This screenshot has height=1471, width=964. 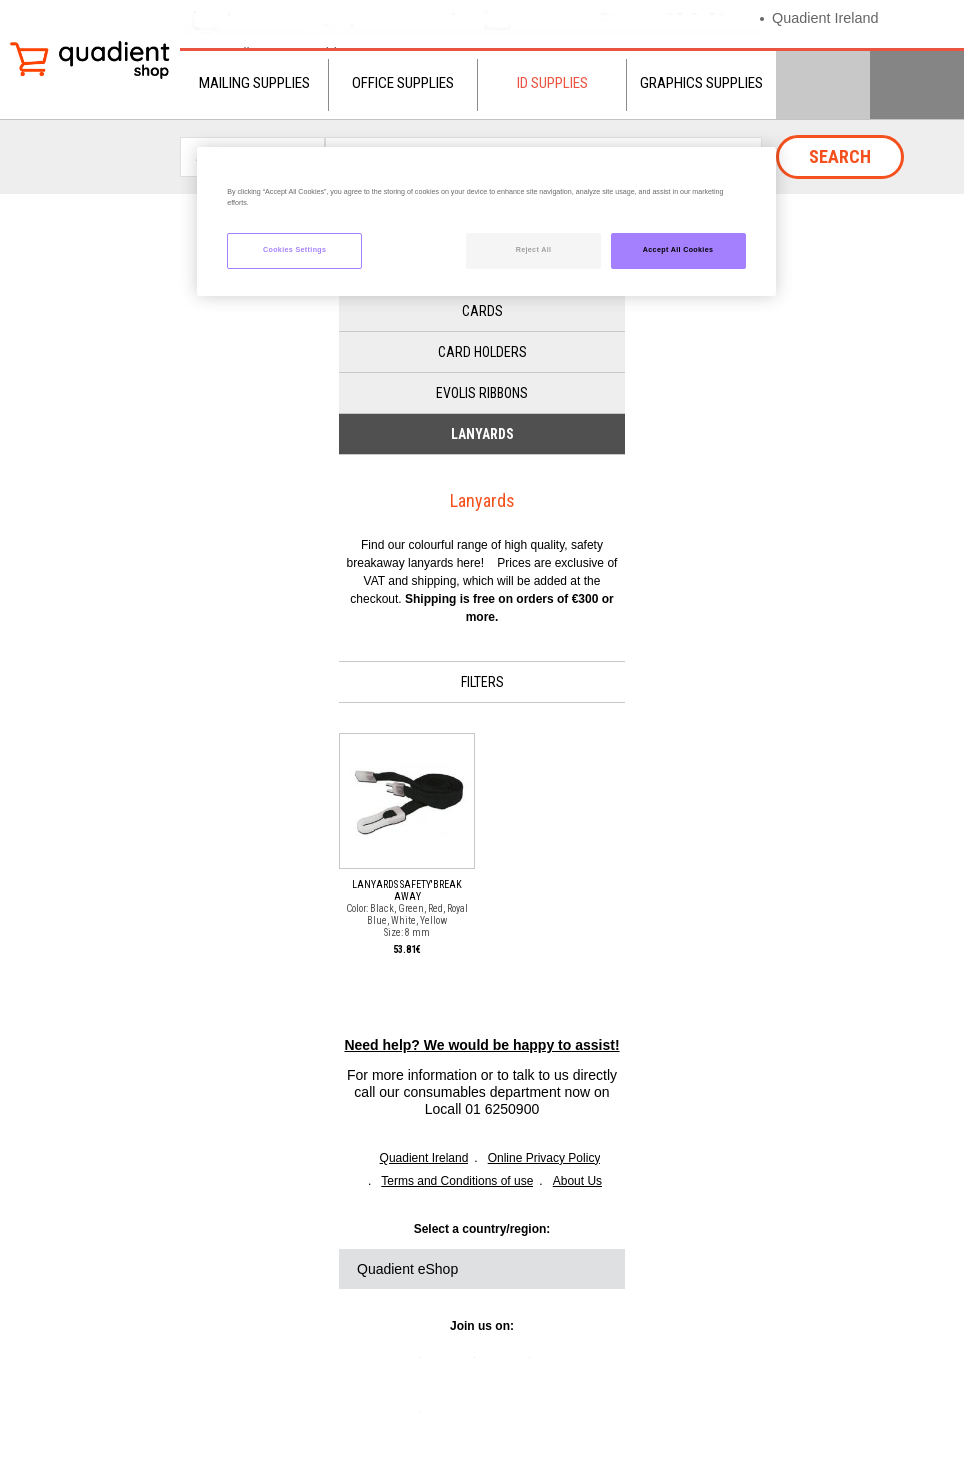 What do you see at coordinates (400, 1365) in the screenshot?
I see `linkedin` at bounding box center [400, 1365].